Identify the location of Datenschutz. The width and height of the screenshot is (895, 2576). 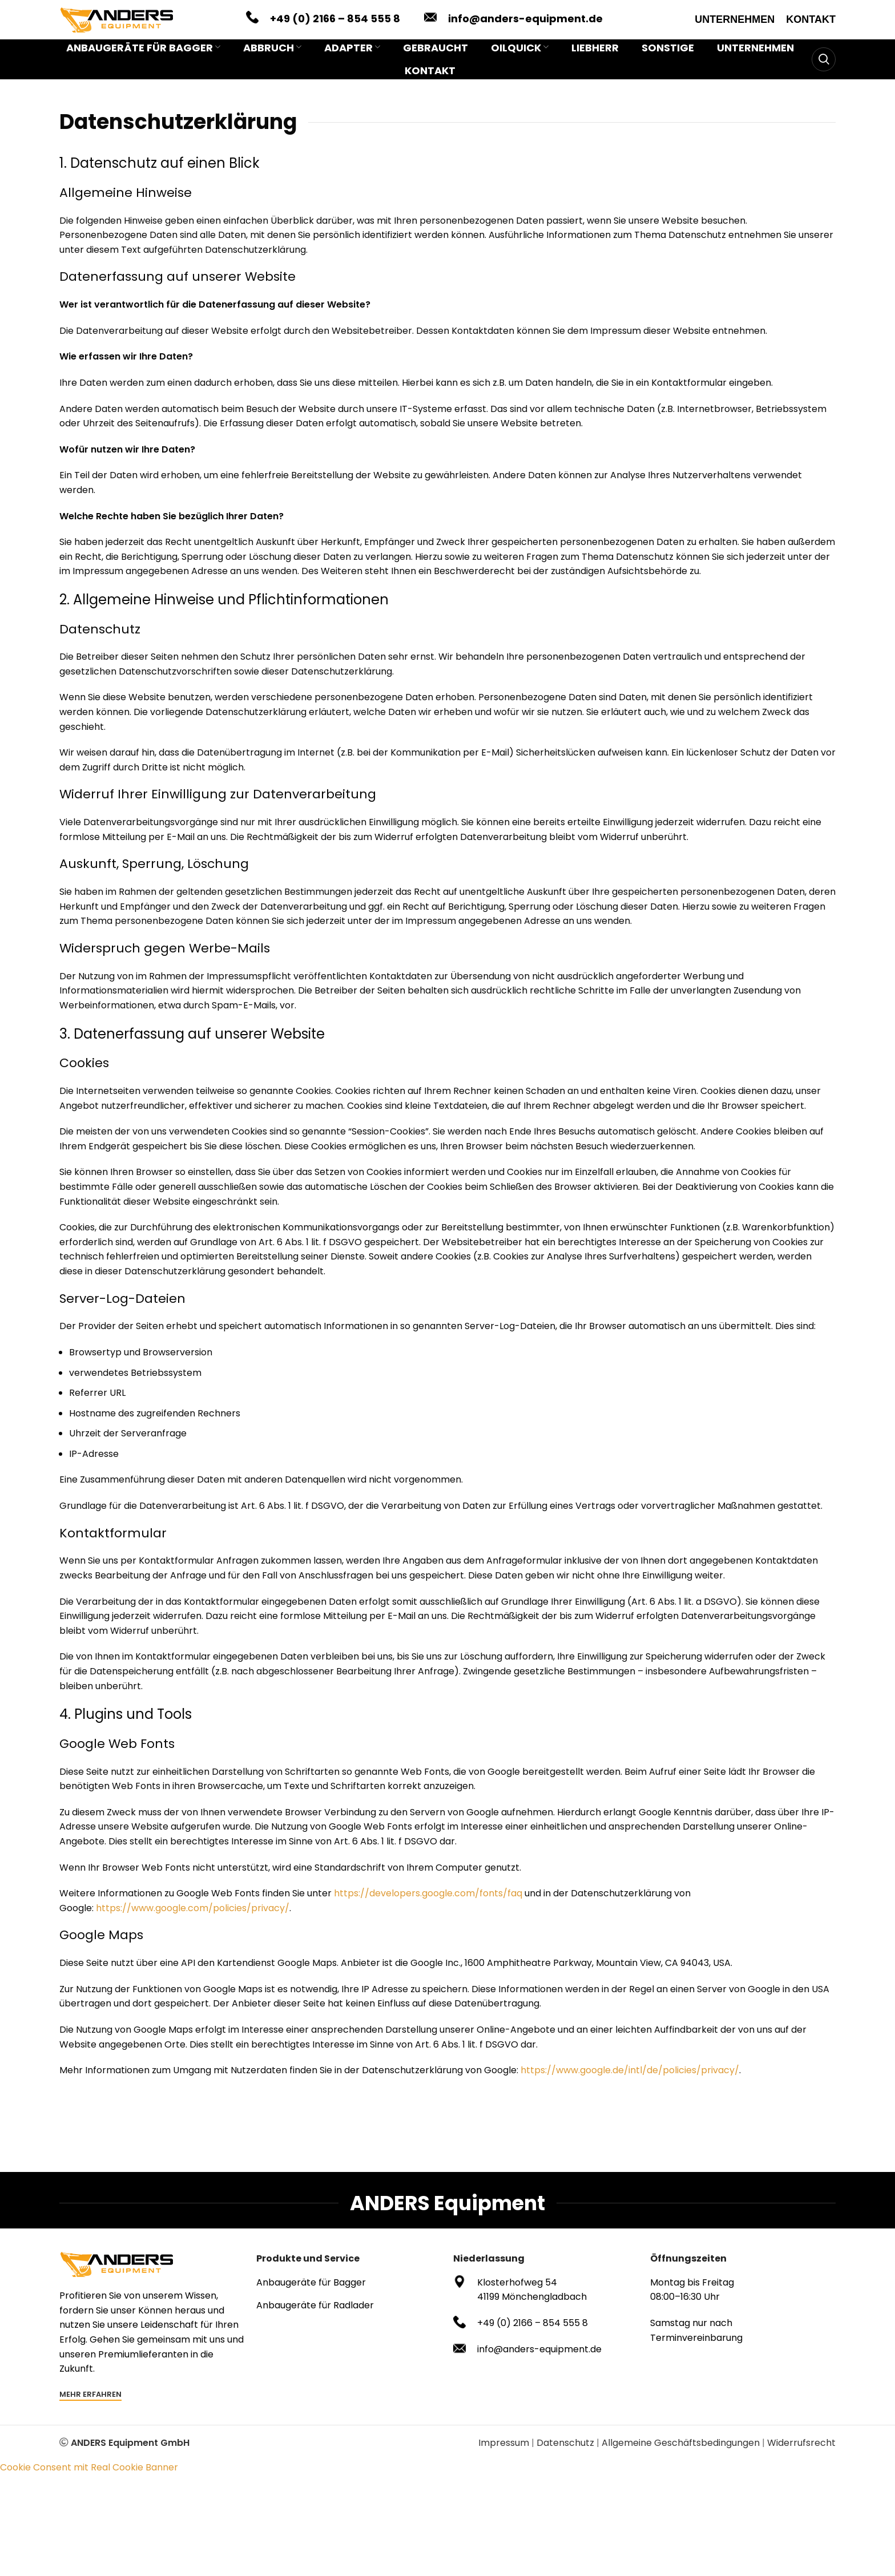
(565, 2454).